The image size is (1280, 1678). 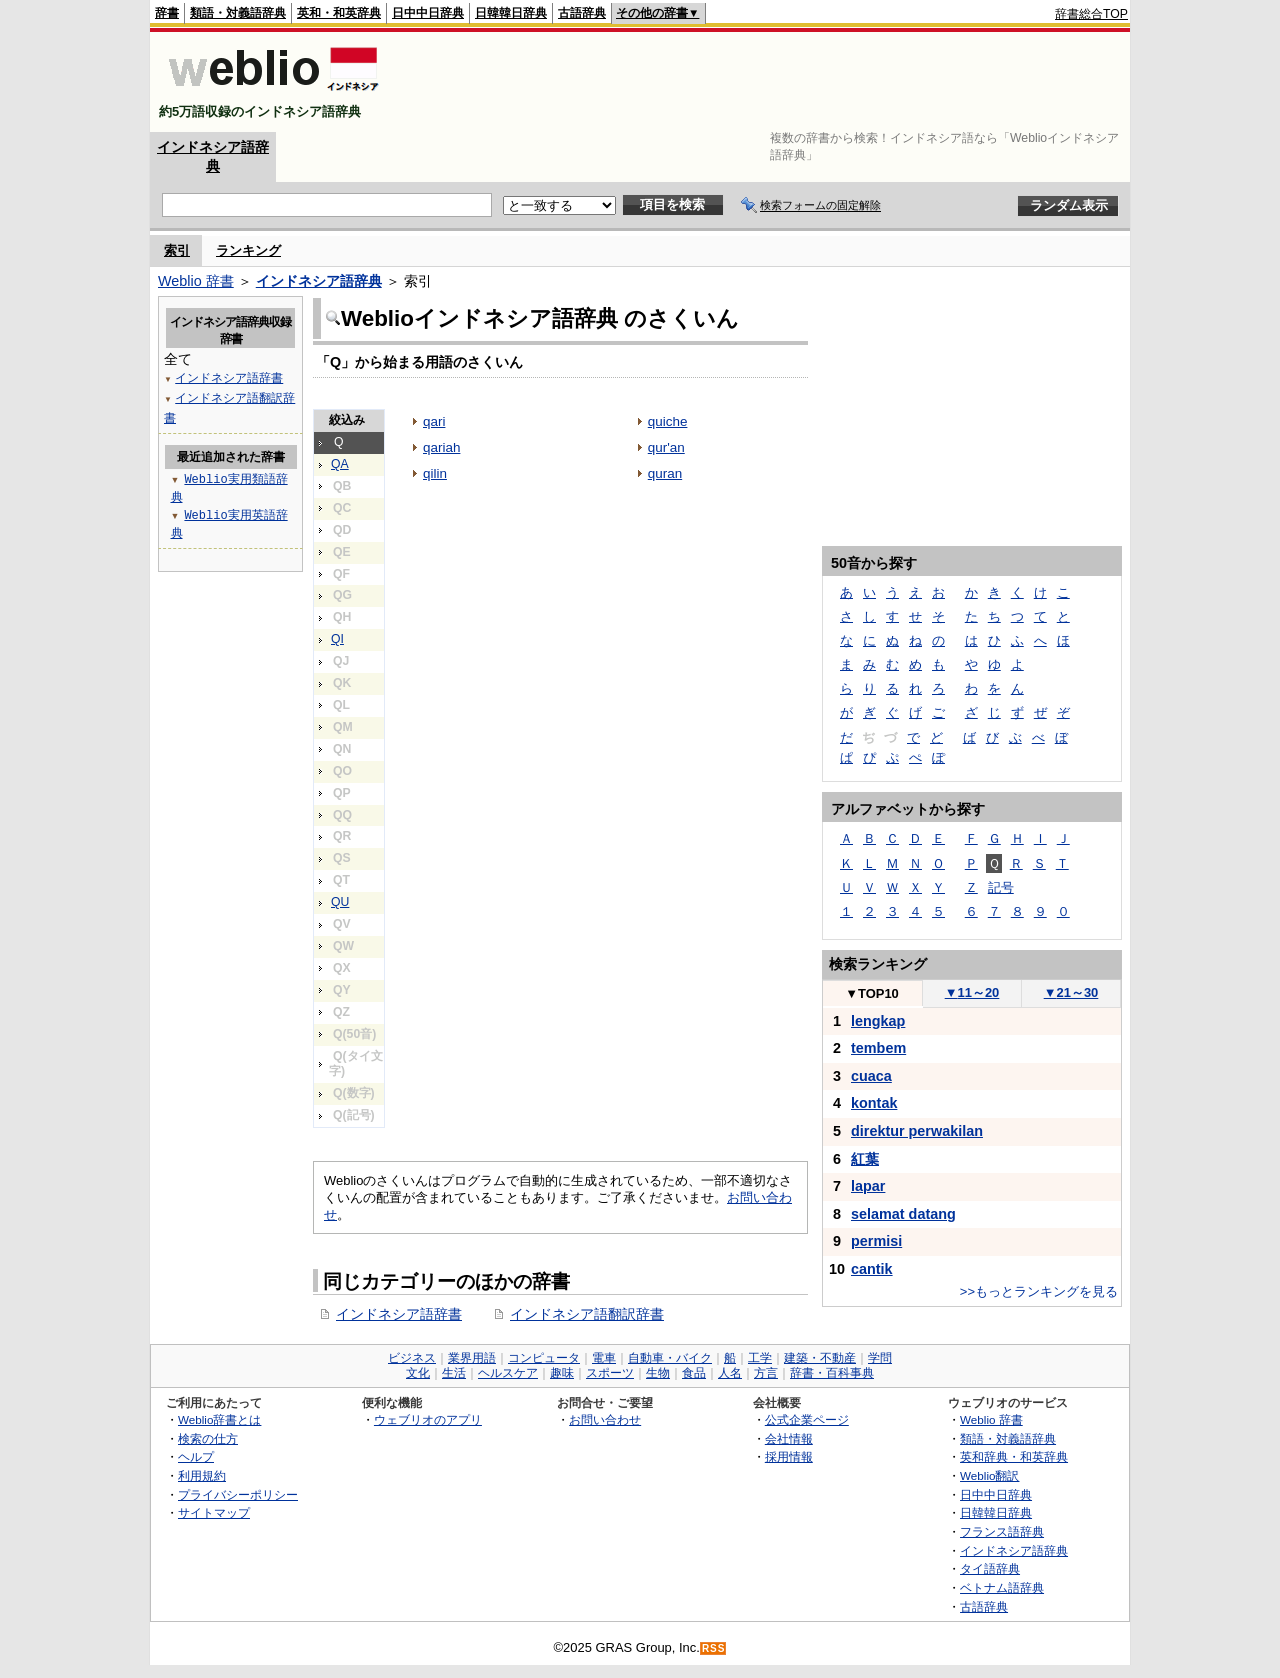 I want to click on qariah, so click(x=441, y=447).